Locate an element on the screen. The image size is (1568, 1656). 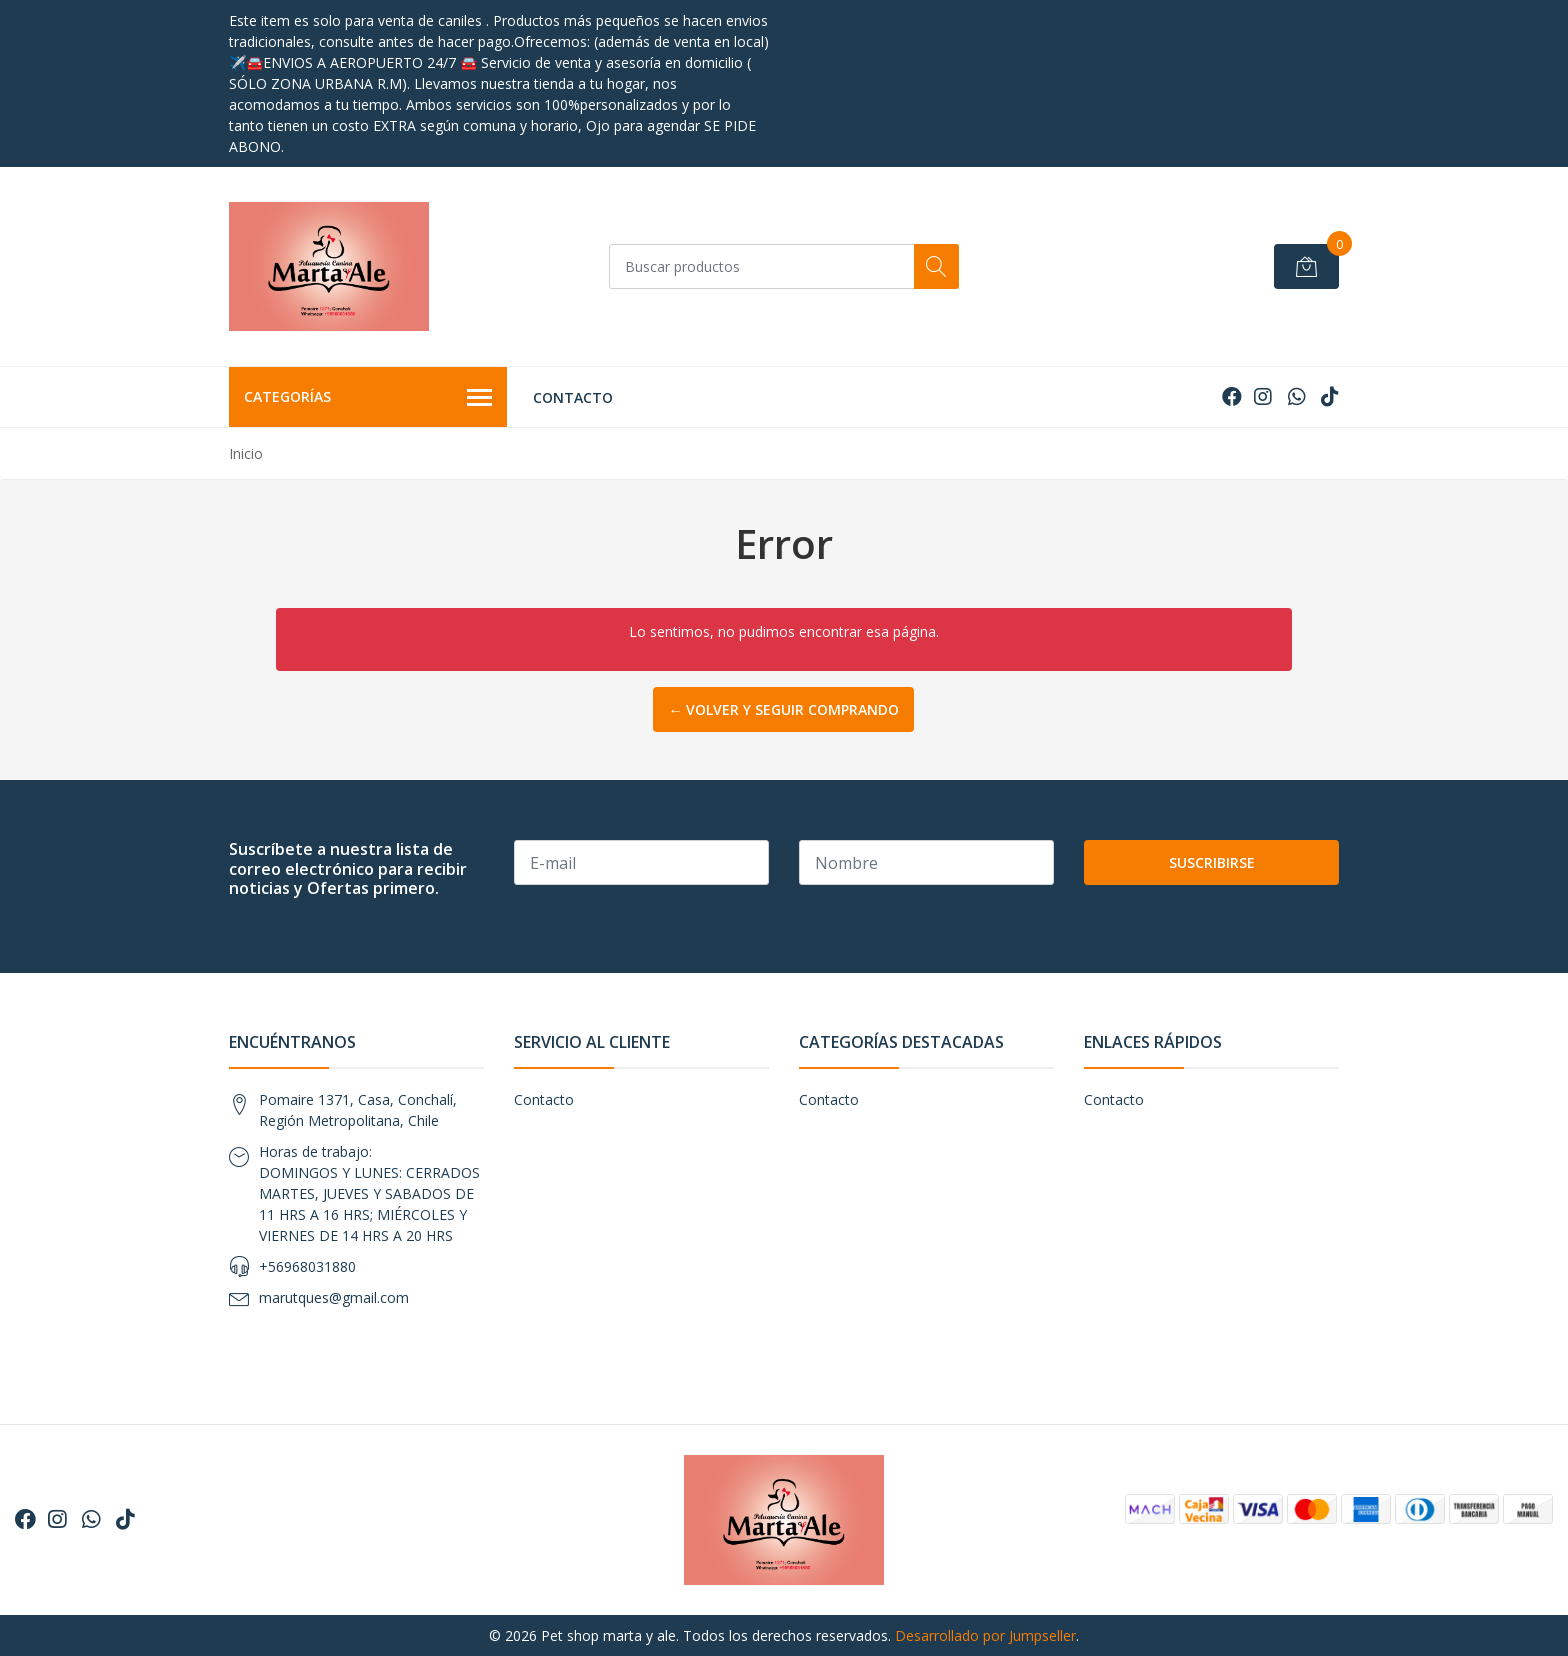
Suscribirse is located at coordinates (1212, 862).